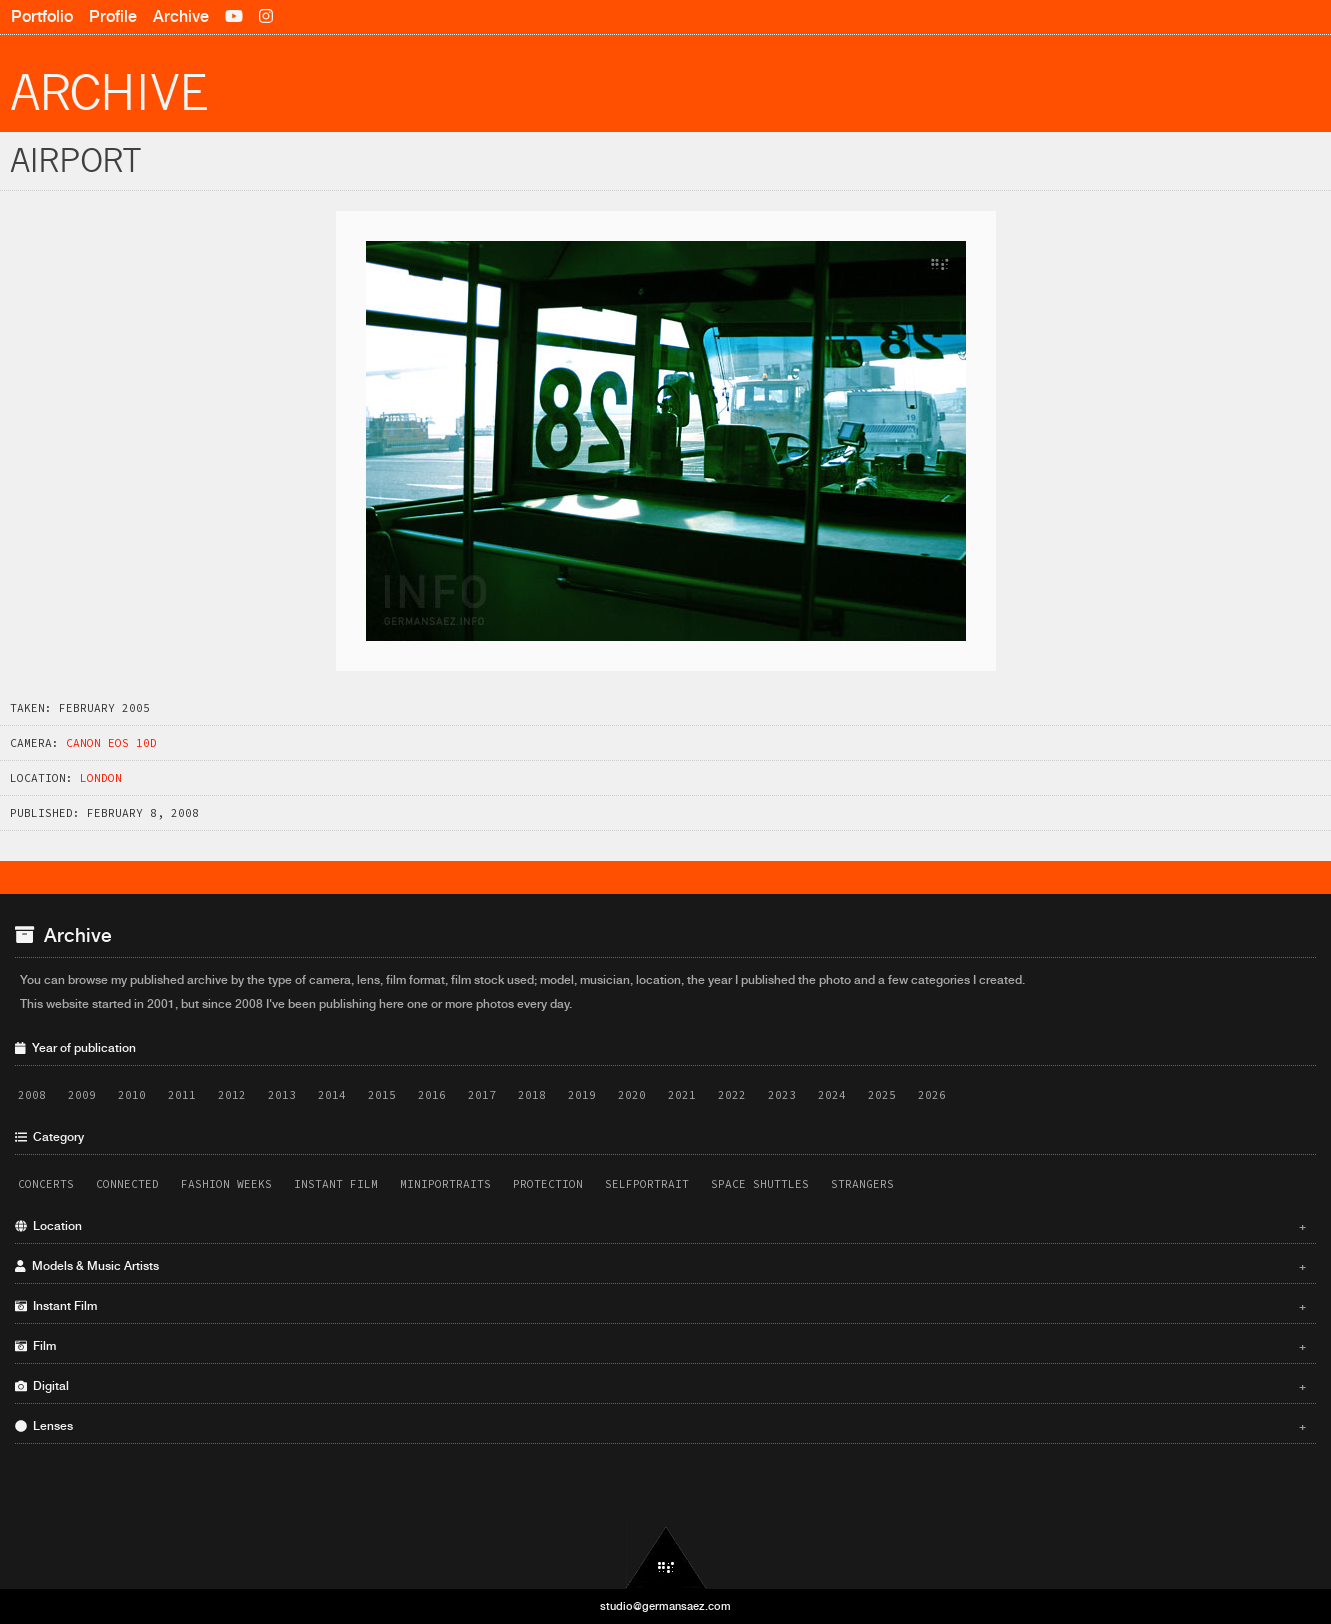 The height and width of the screenshot is (1624, 1331). What do you see at coordinates (832, 1095) in the screenshot?
I see `2024` at bounding box center [832, 1095].